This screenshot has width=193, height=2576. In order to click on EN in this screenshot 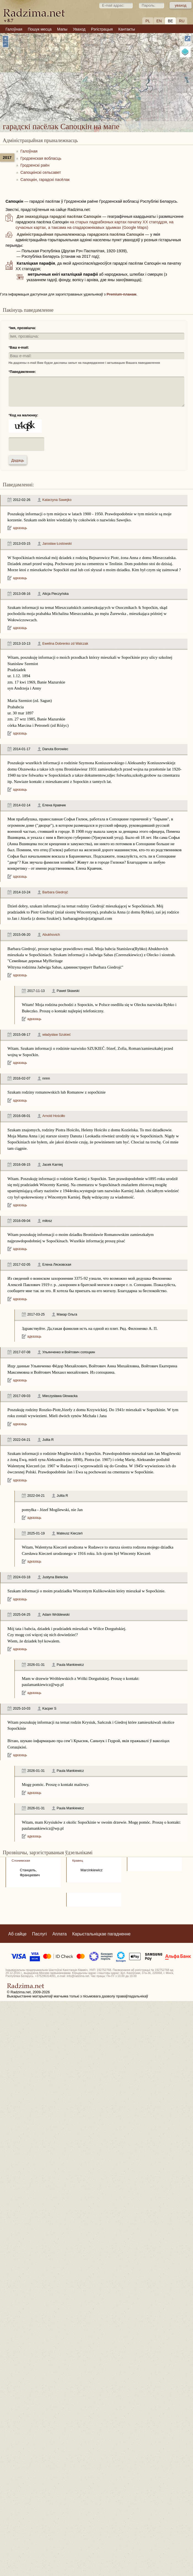, I will do `click(159, 21)`.